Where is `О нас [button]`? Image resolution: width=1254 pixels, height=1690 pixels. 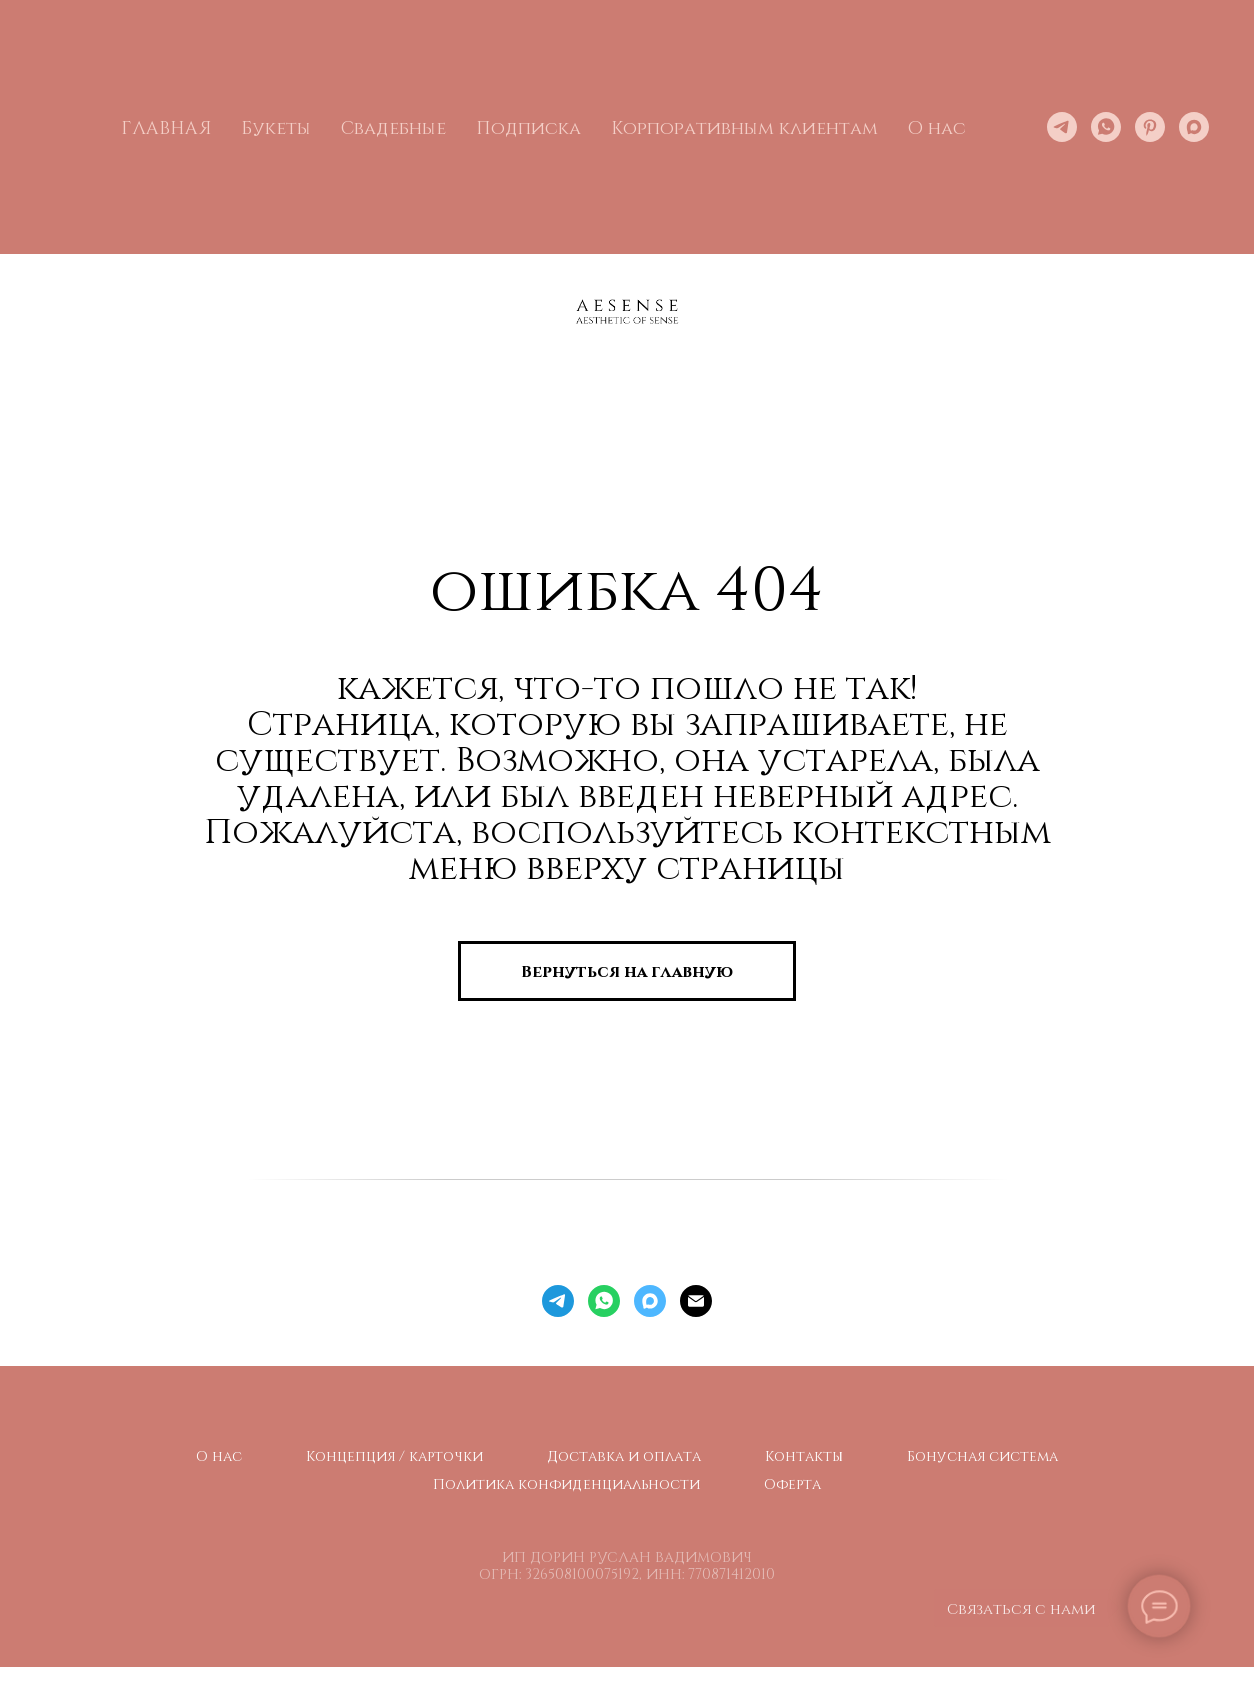
О нас [button] is located at coordinates (937, 127).